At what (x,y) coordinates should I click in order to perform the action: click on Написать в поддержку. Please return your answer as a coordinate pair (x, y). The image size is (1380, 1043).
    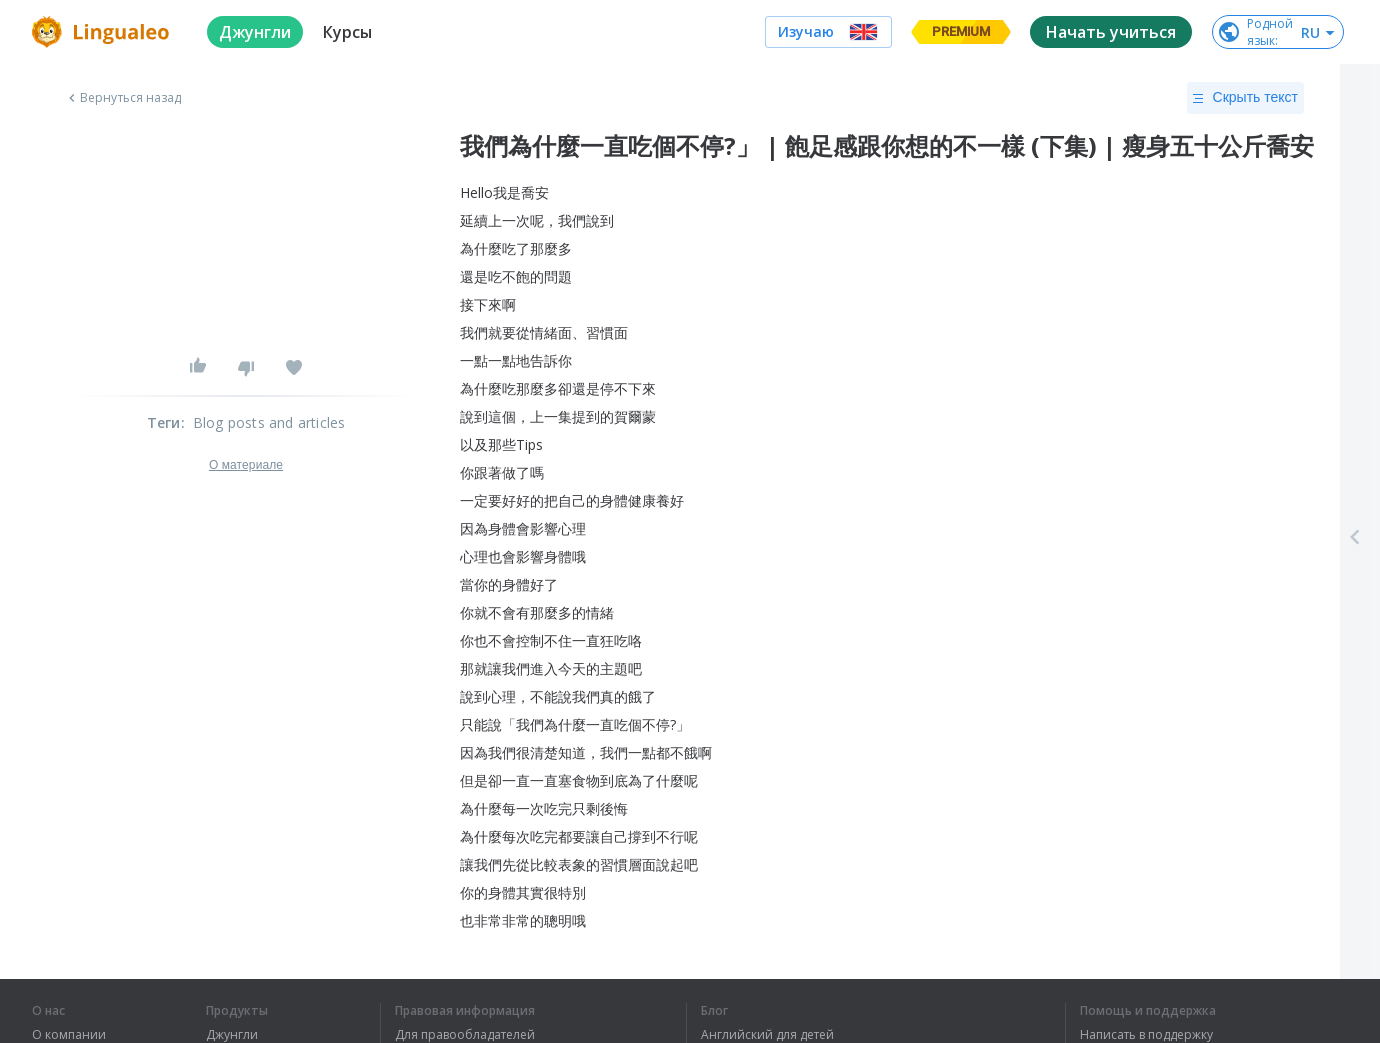
    Looking at the image, I should click on (1146, 1035).